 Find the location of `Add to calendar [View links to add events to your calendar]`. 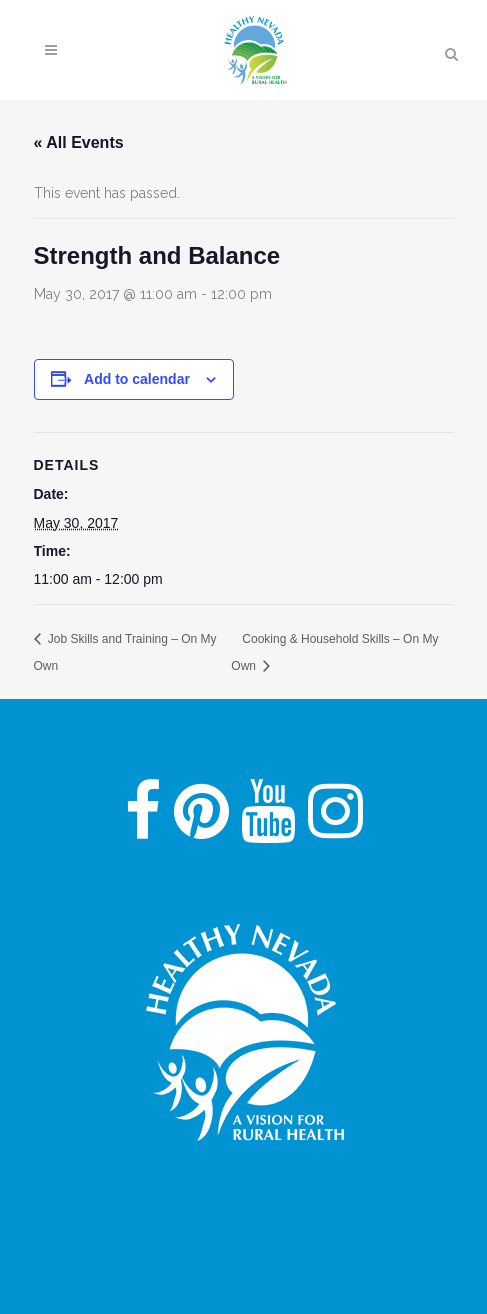

Add to calendar [View links to add events to your calendar] is located at coordinates (137, 379).